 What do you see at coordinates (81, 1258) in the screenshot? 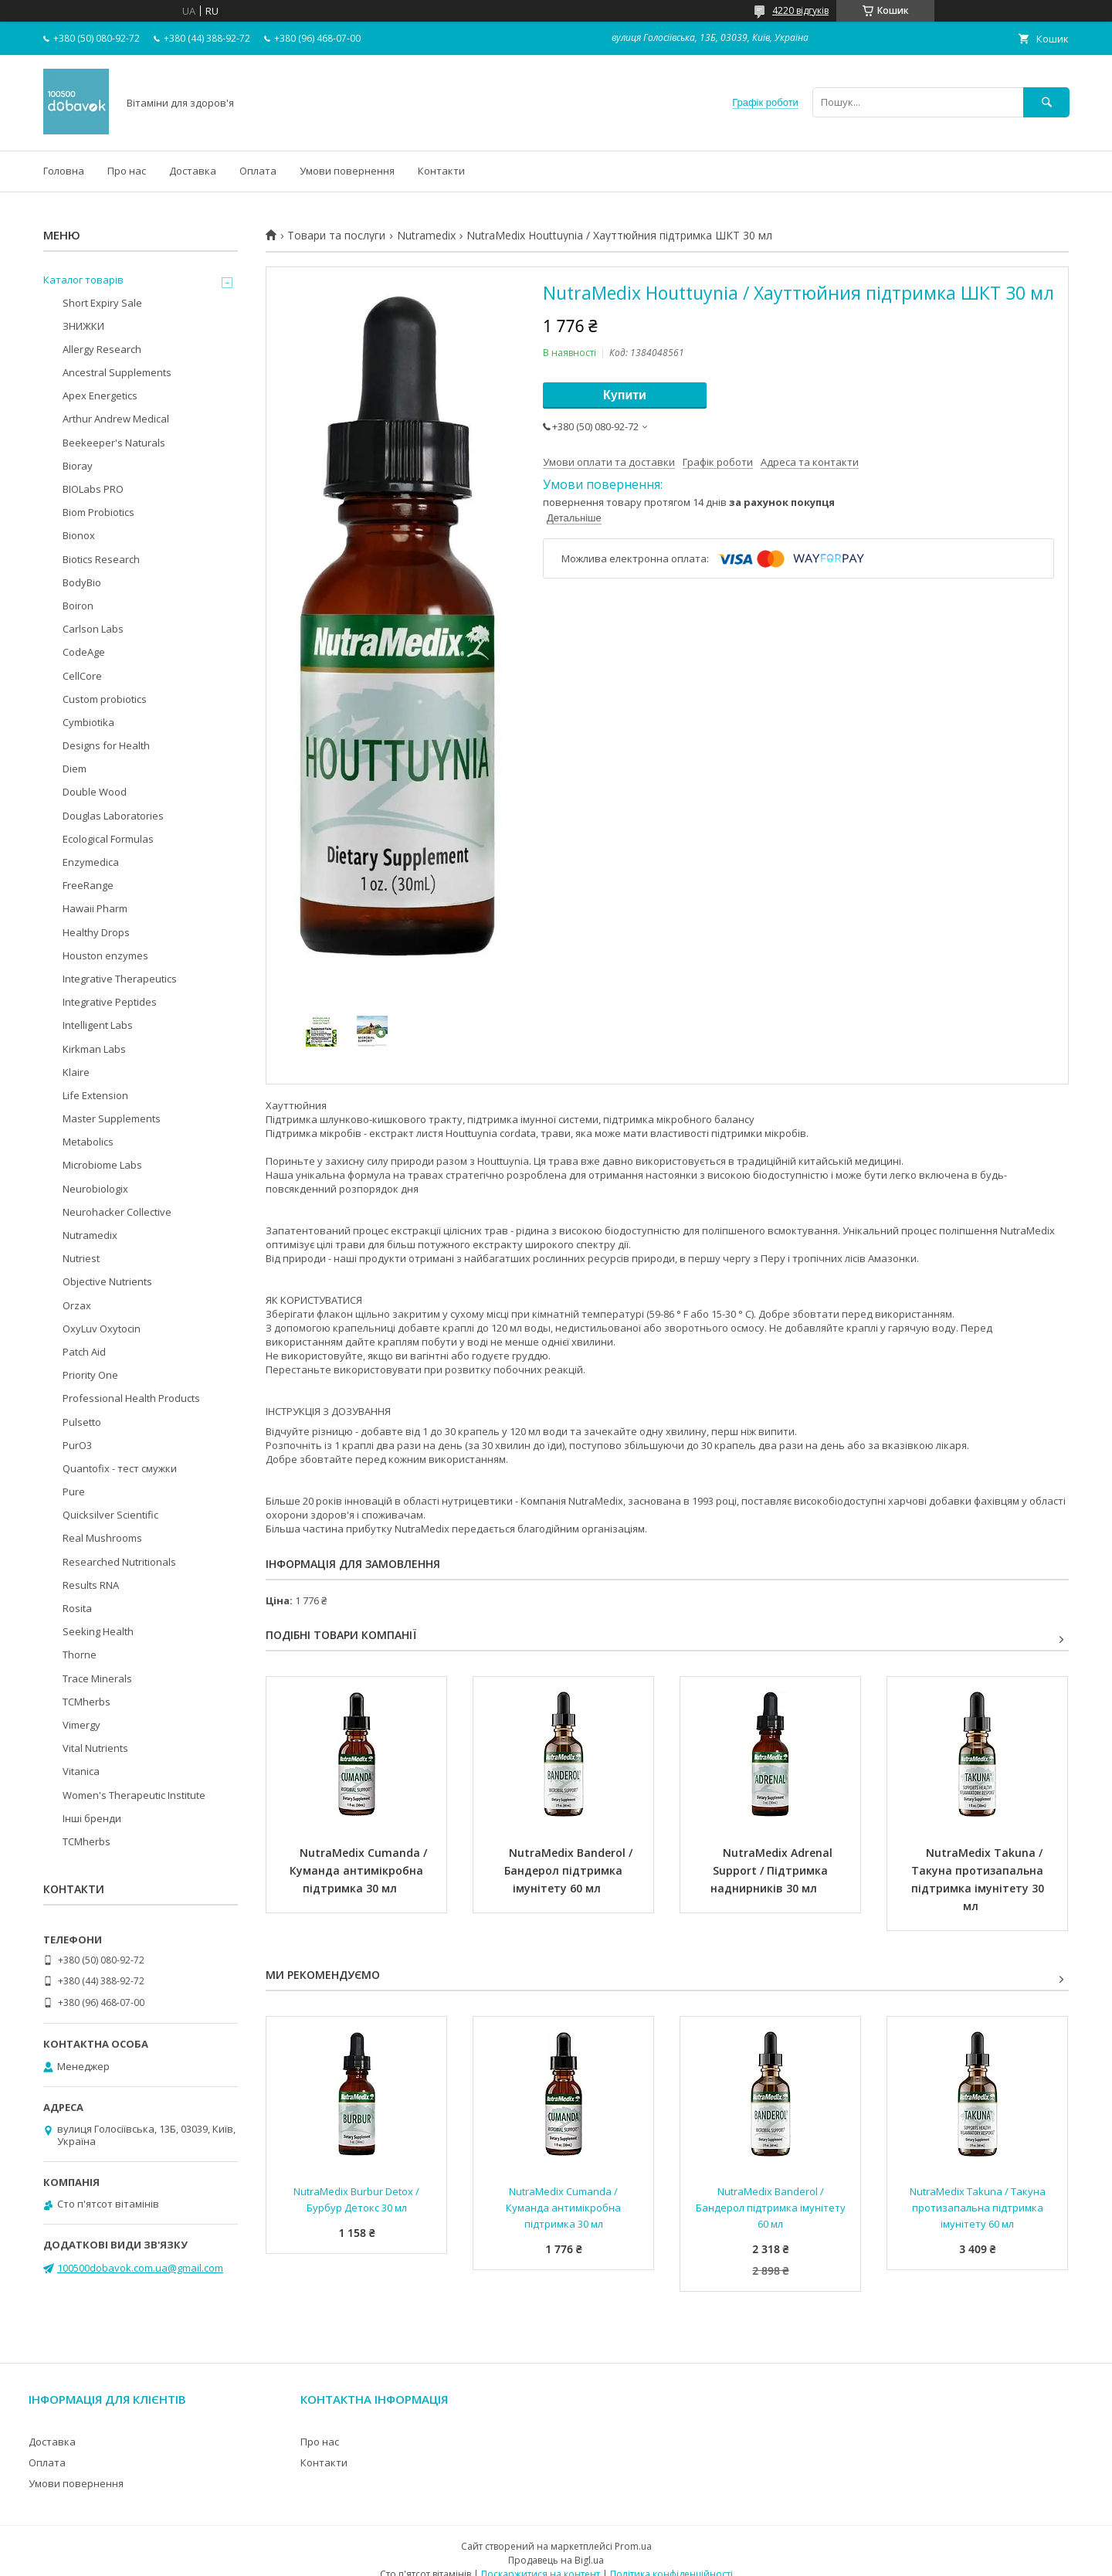
I see `Nutriest` at bounding box center [81, 1258].